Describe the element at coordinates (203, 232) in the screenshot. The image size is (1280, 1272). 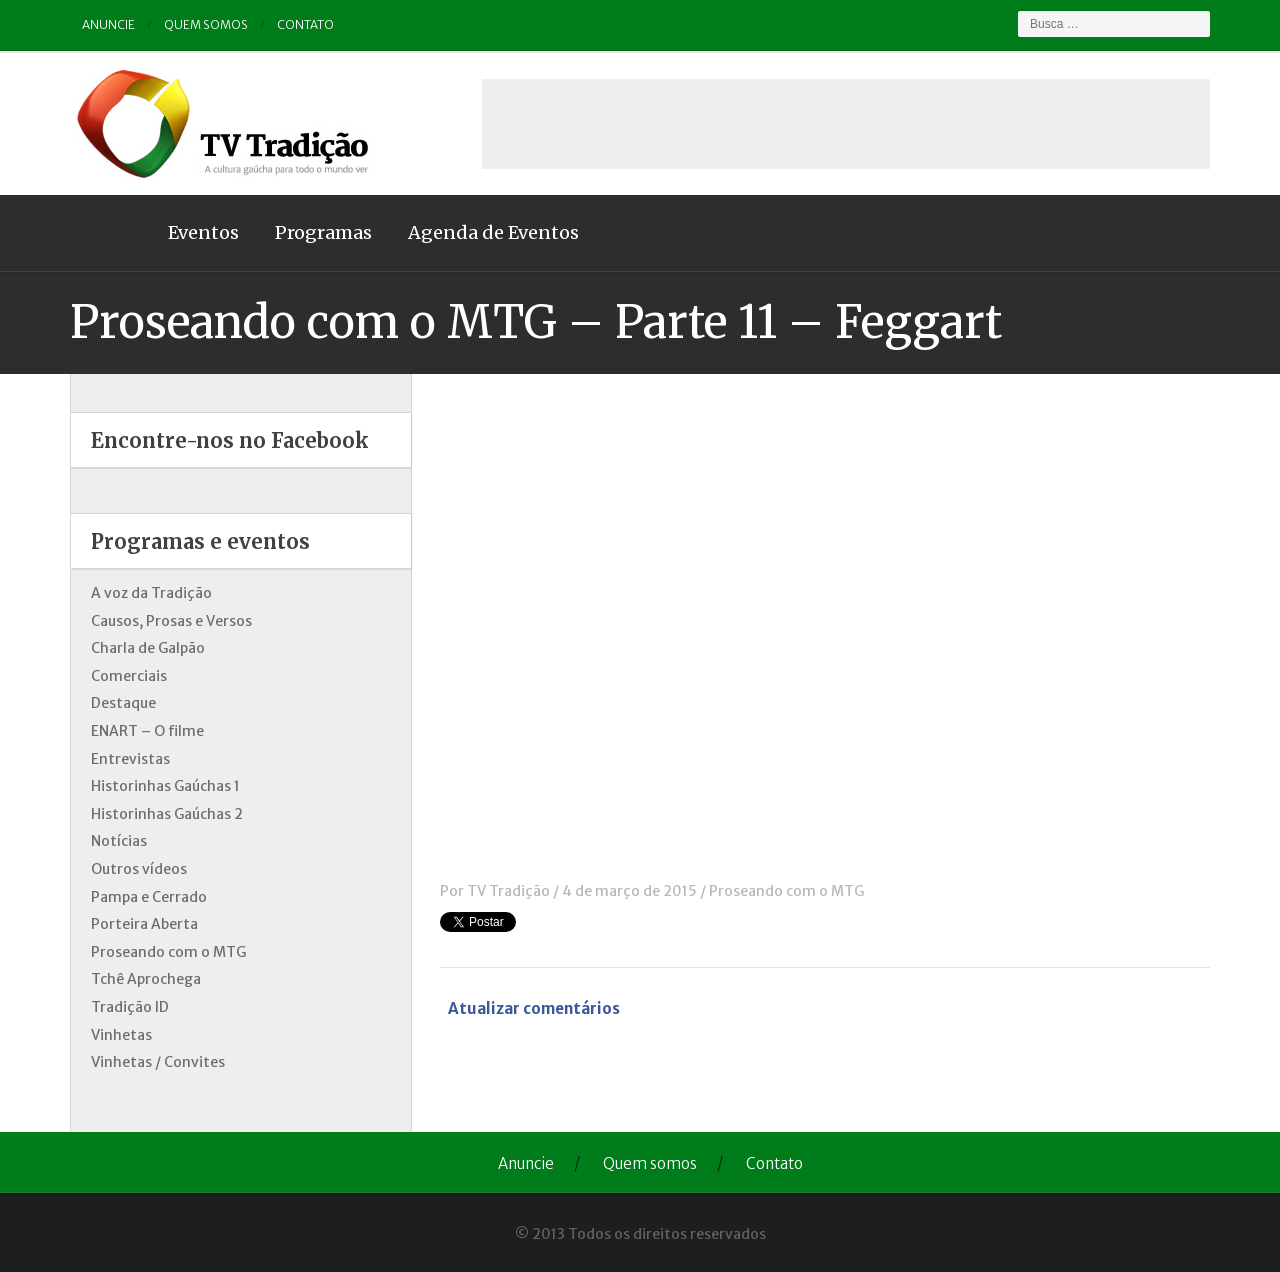
I see `Eventos` at that location.